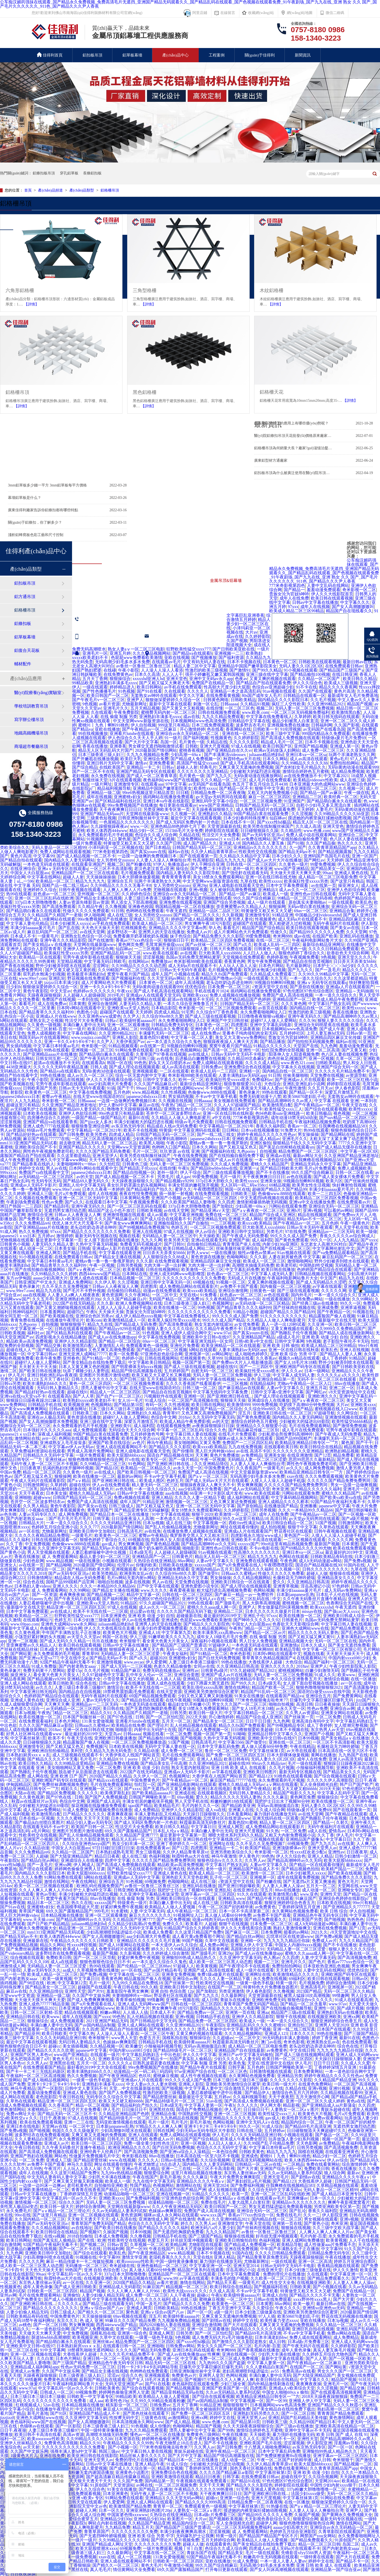 Image resolution: width=380 pixels, height=2576 pixels. What do you see at coordinates (346, 1907) in the screenshot?
I see `国产亚洲精品久久777777` at bounding box center [346, 1907].